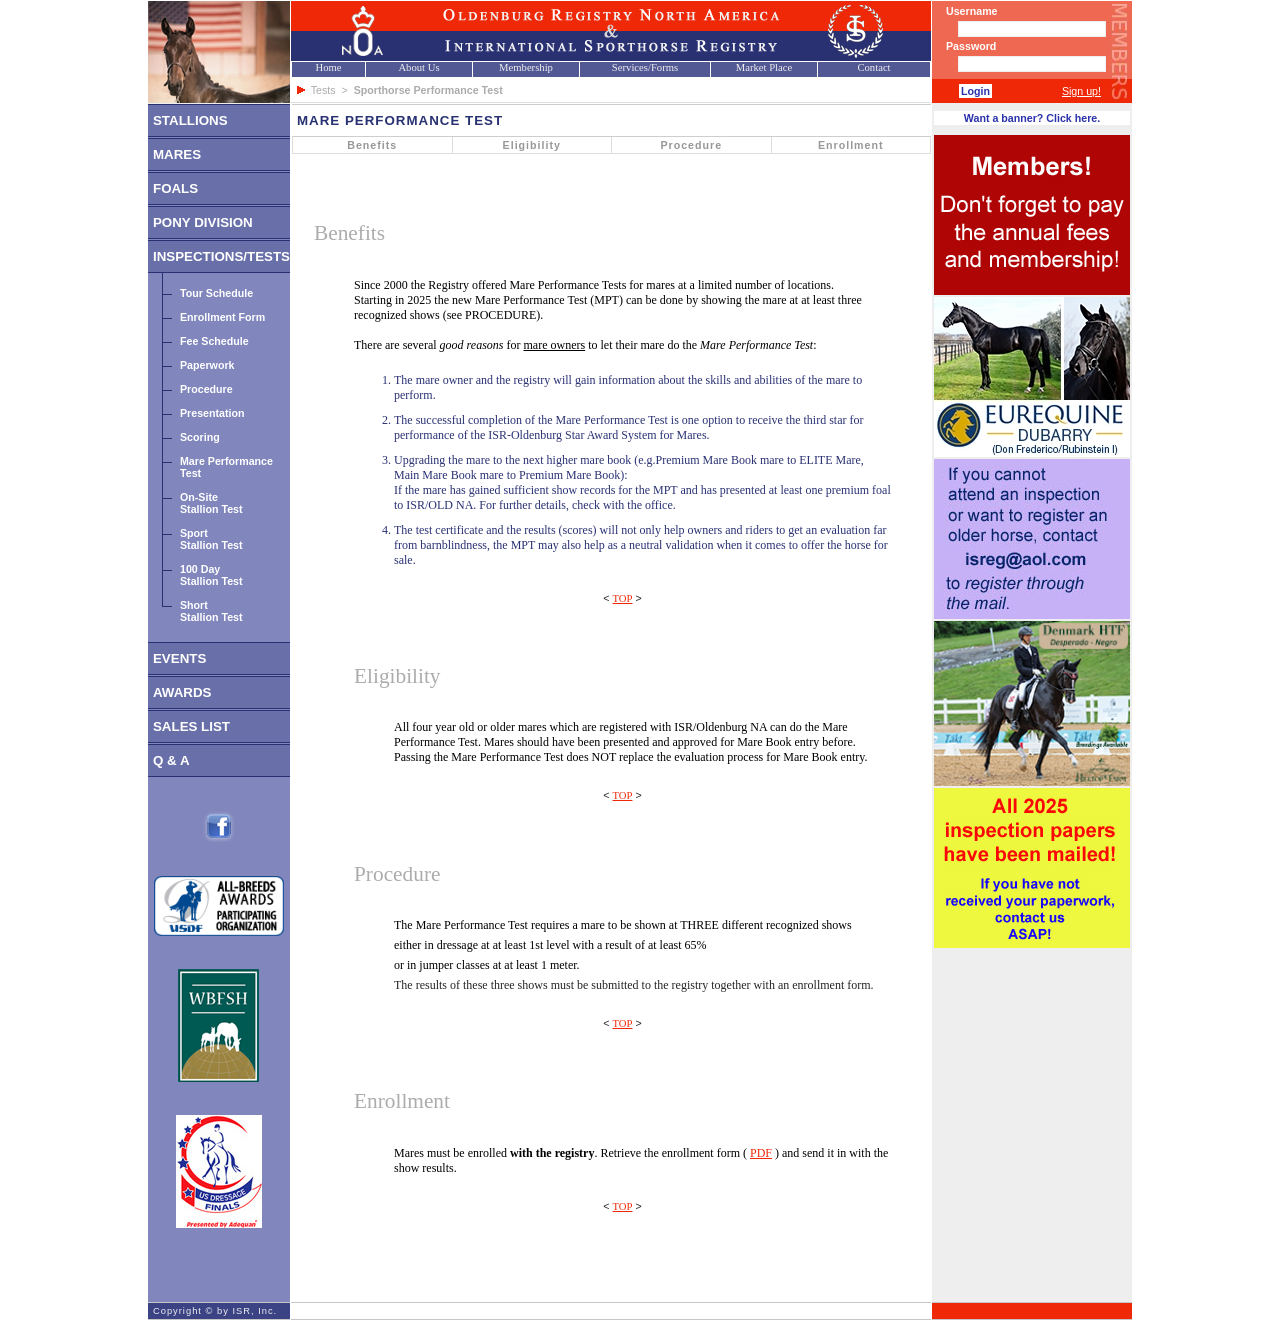 Image resolution: width=1280 pixels, height=1320 pixels. I want to click on SALES LIST, so click(191, 726).